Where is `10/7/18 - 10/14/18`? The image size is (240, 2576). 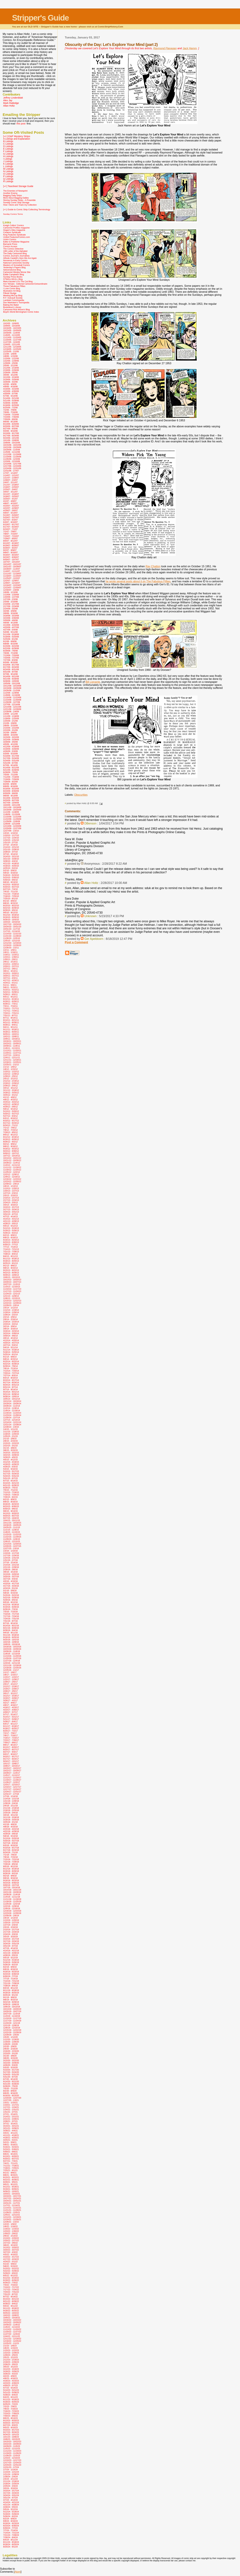
10/7/18 - 10/14/18 is located at coordinates (11, 1887).